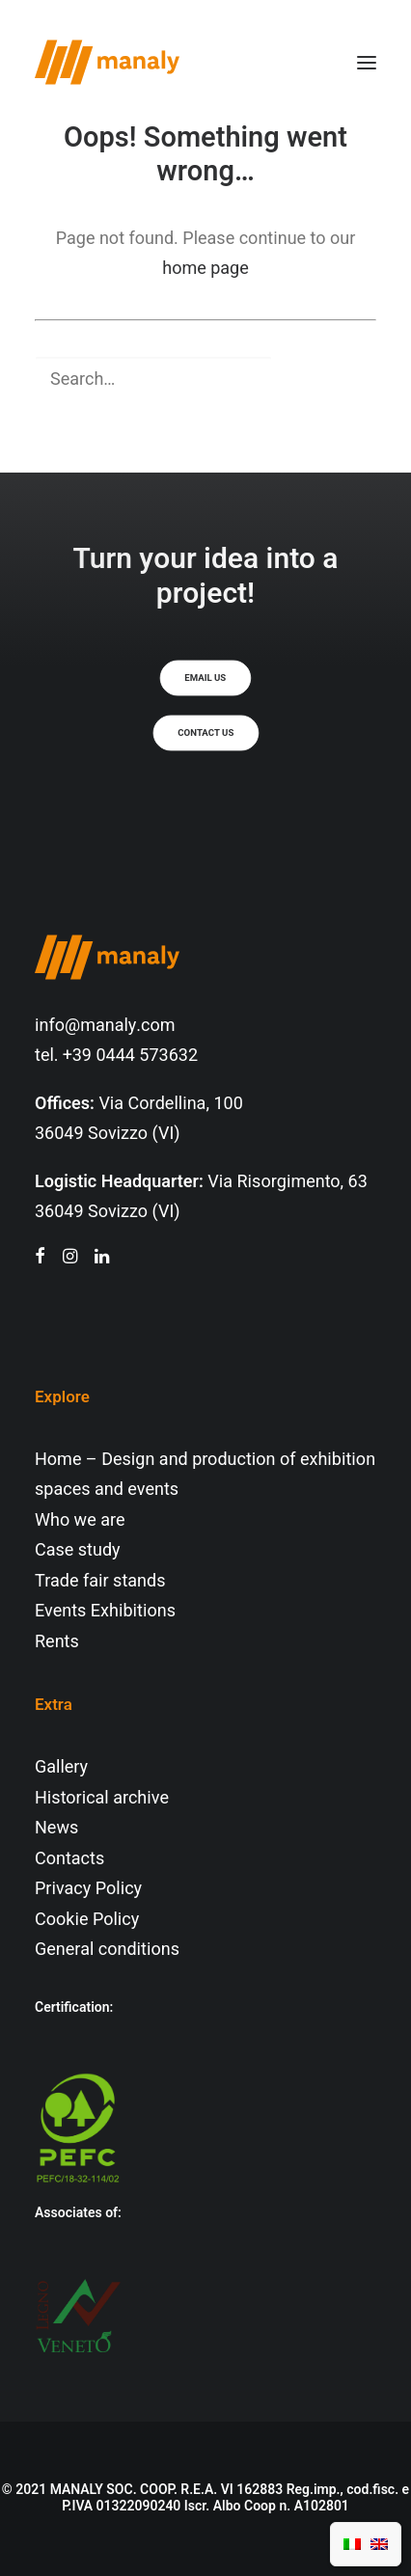  What do you see at coordinates (105, 1611) in the screenshot?
I see `Events Exhibitions` at bounding box center [105, 1611].